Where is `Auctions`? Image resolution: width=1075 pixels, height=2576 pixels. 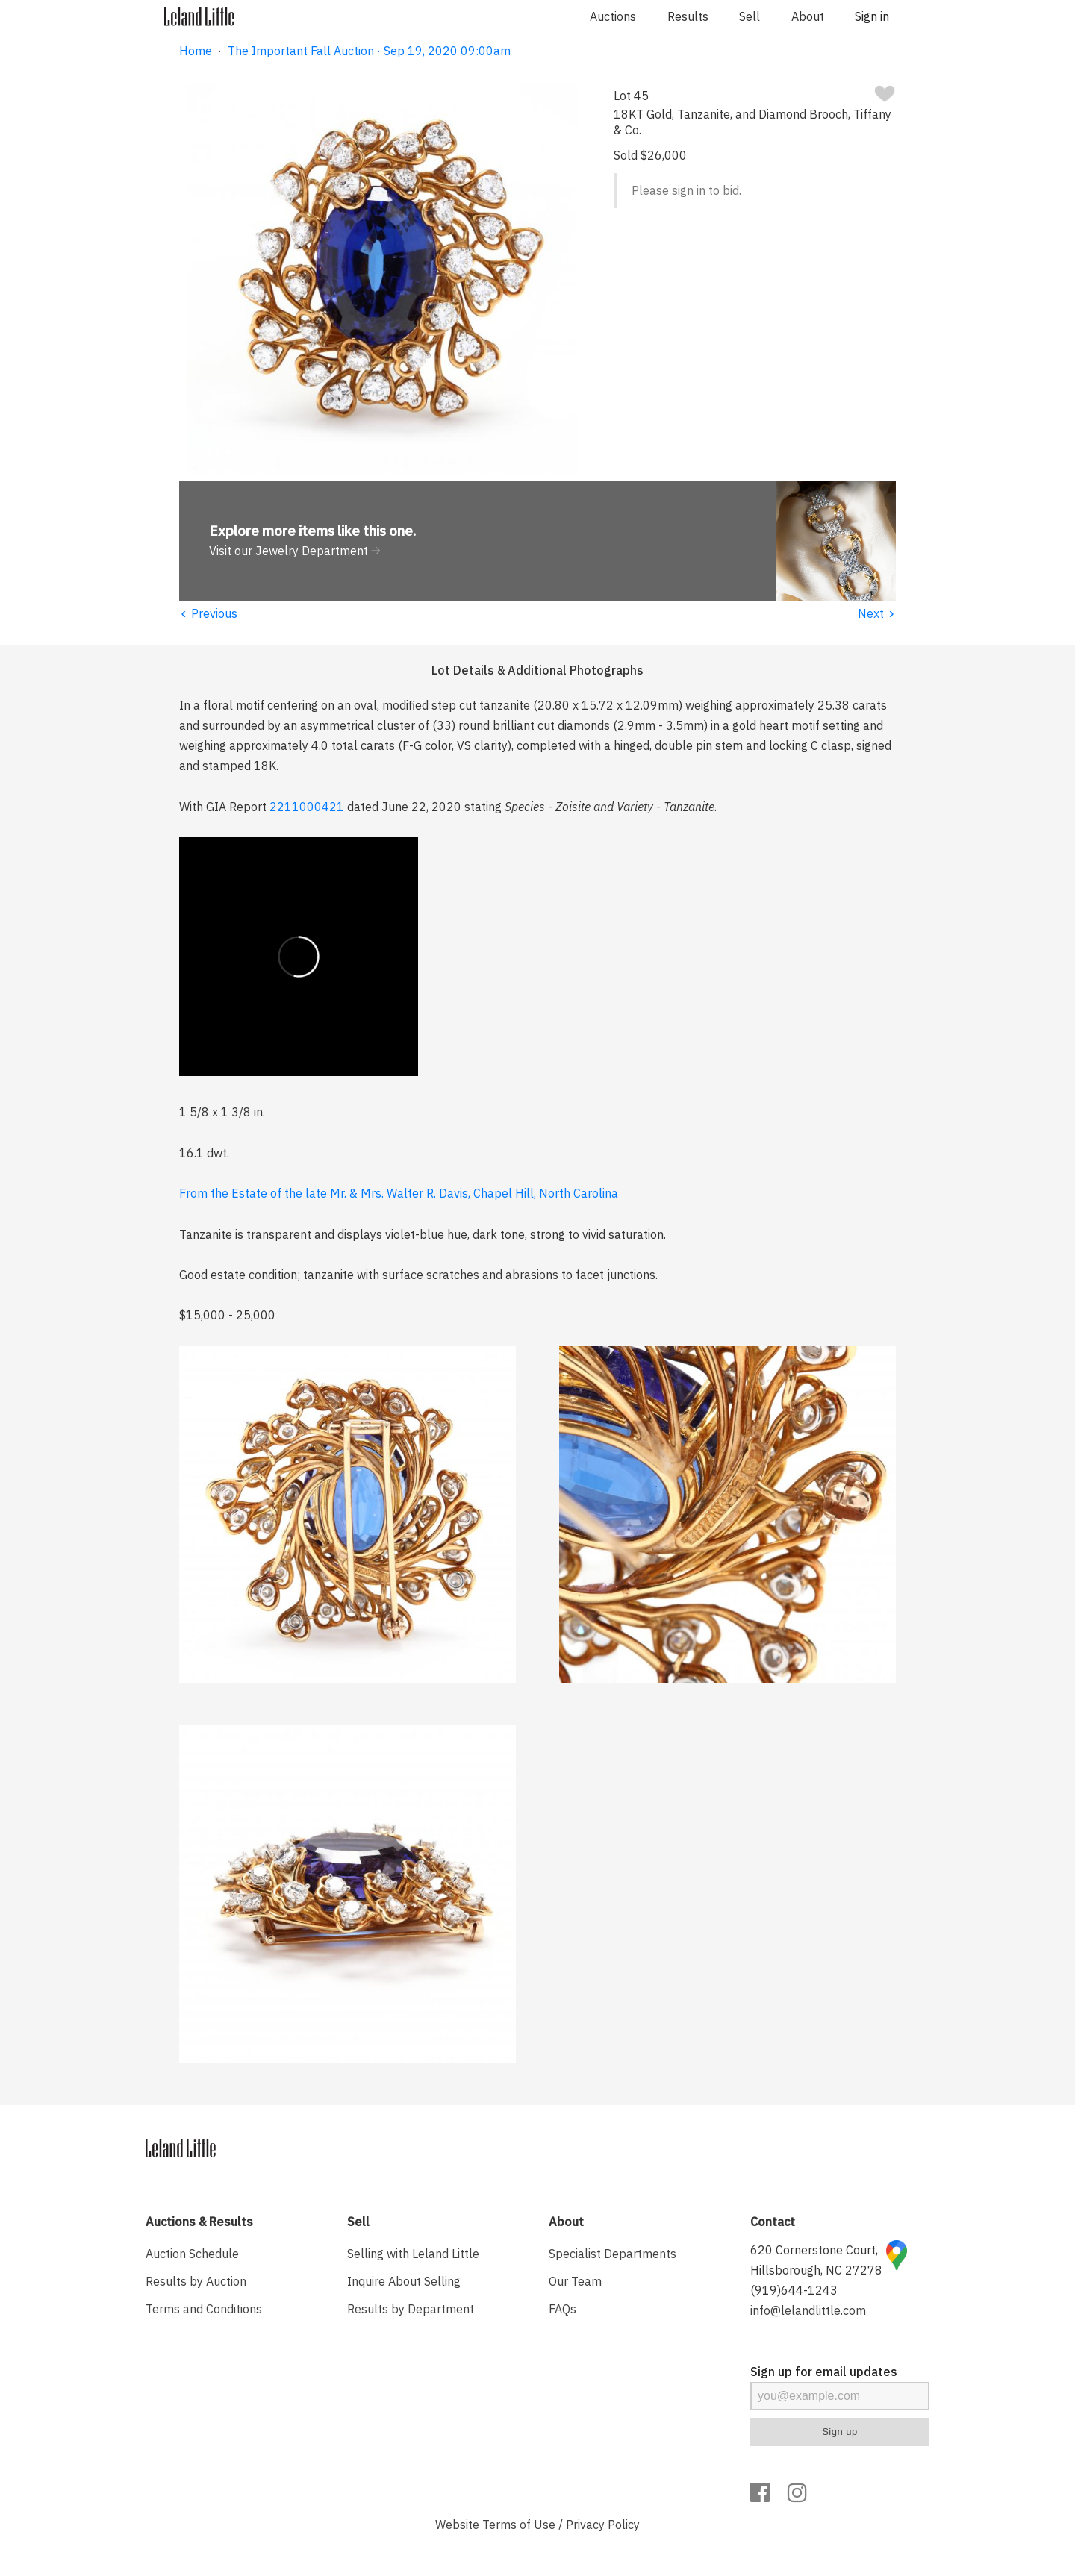
Auctions is located at coordinates (613, 16).